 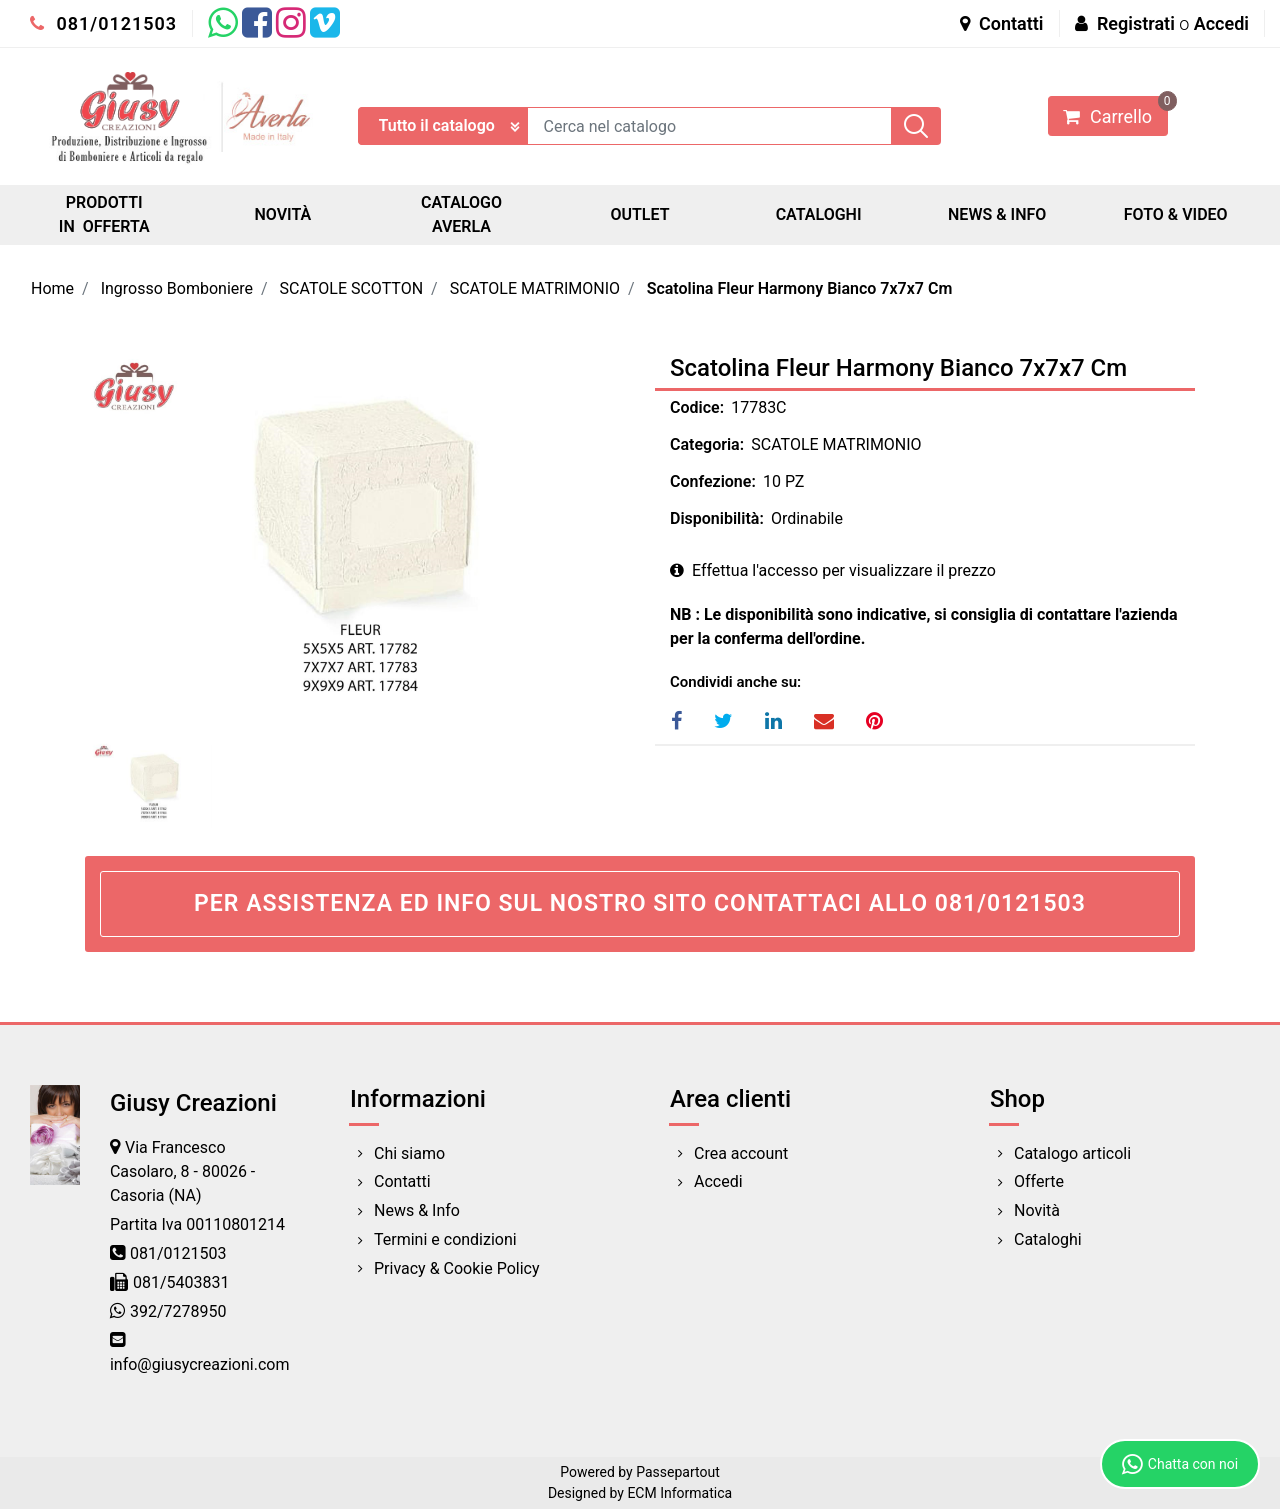 I want to click on CATALOGO AVERLA, so click(x=461, y=214).